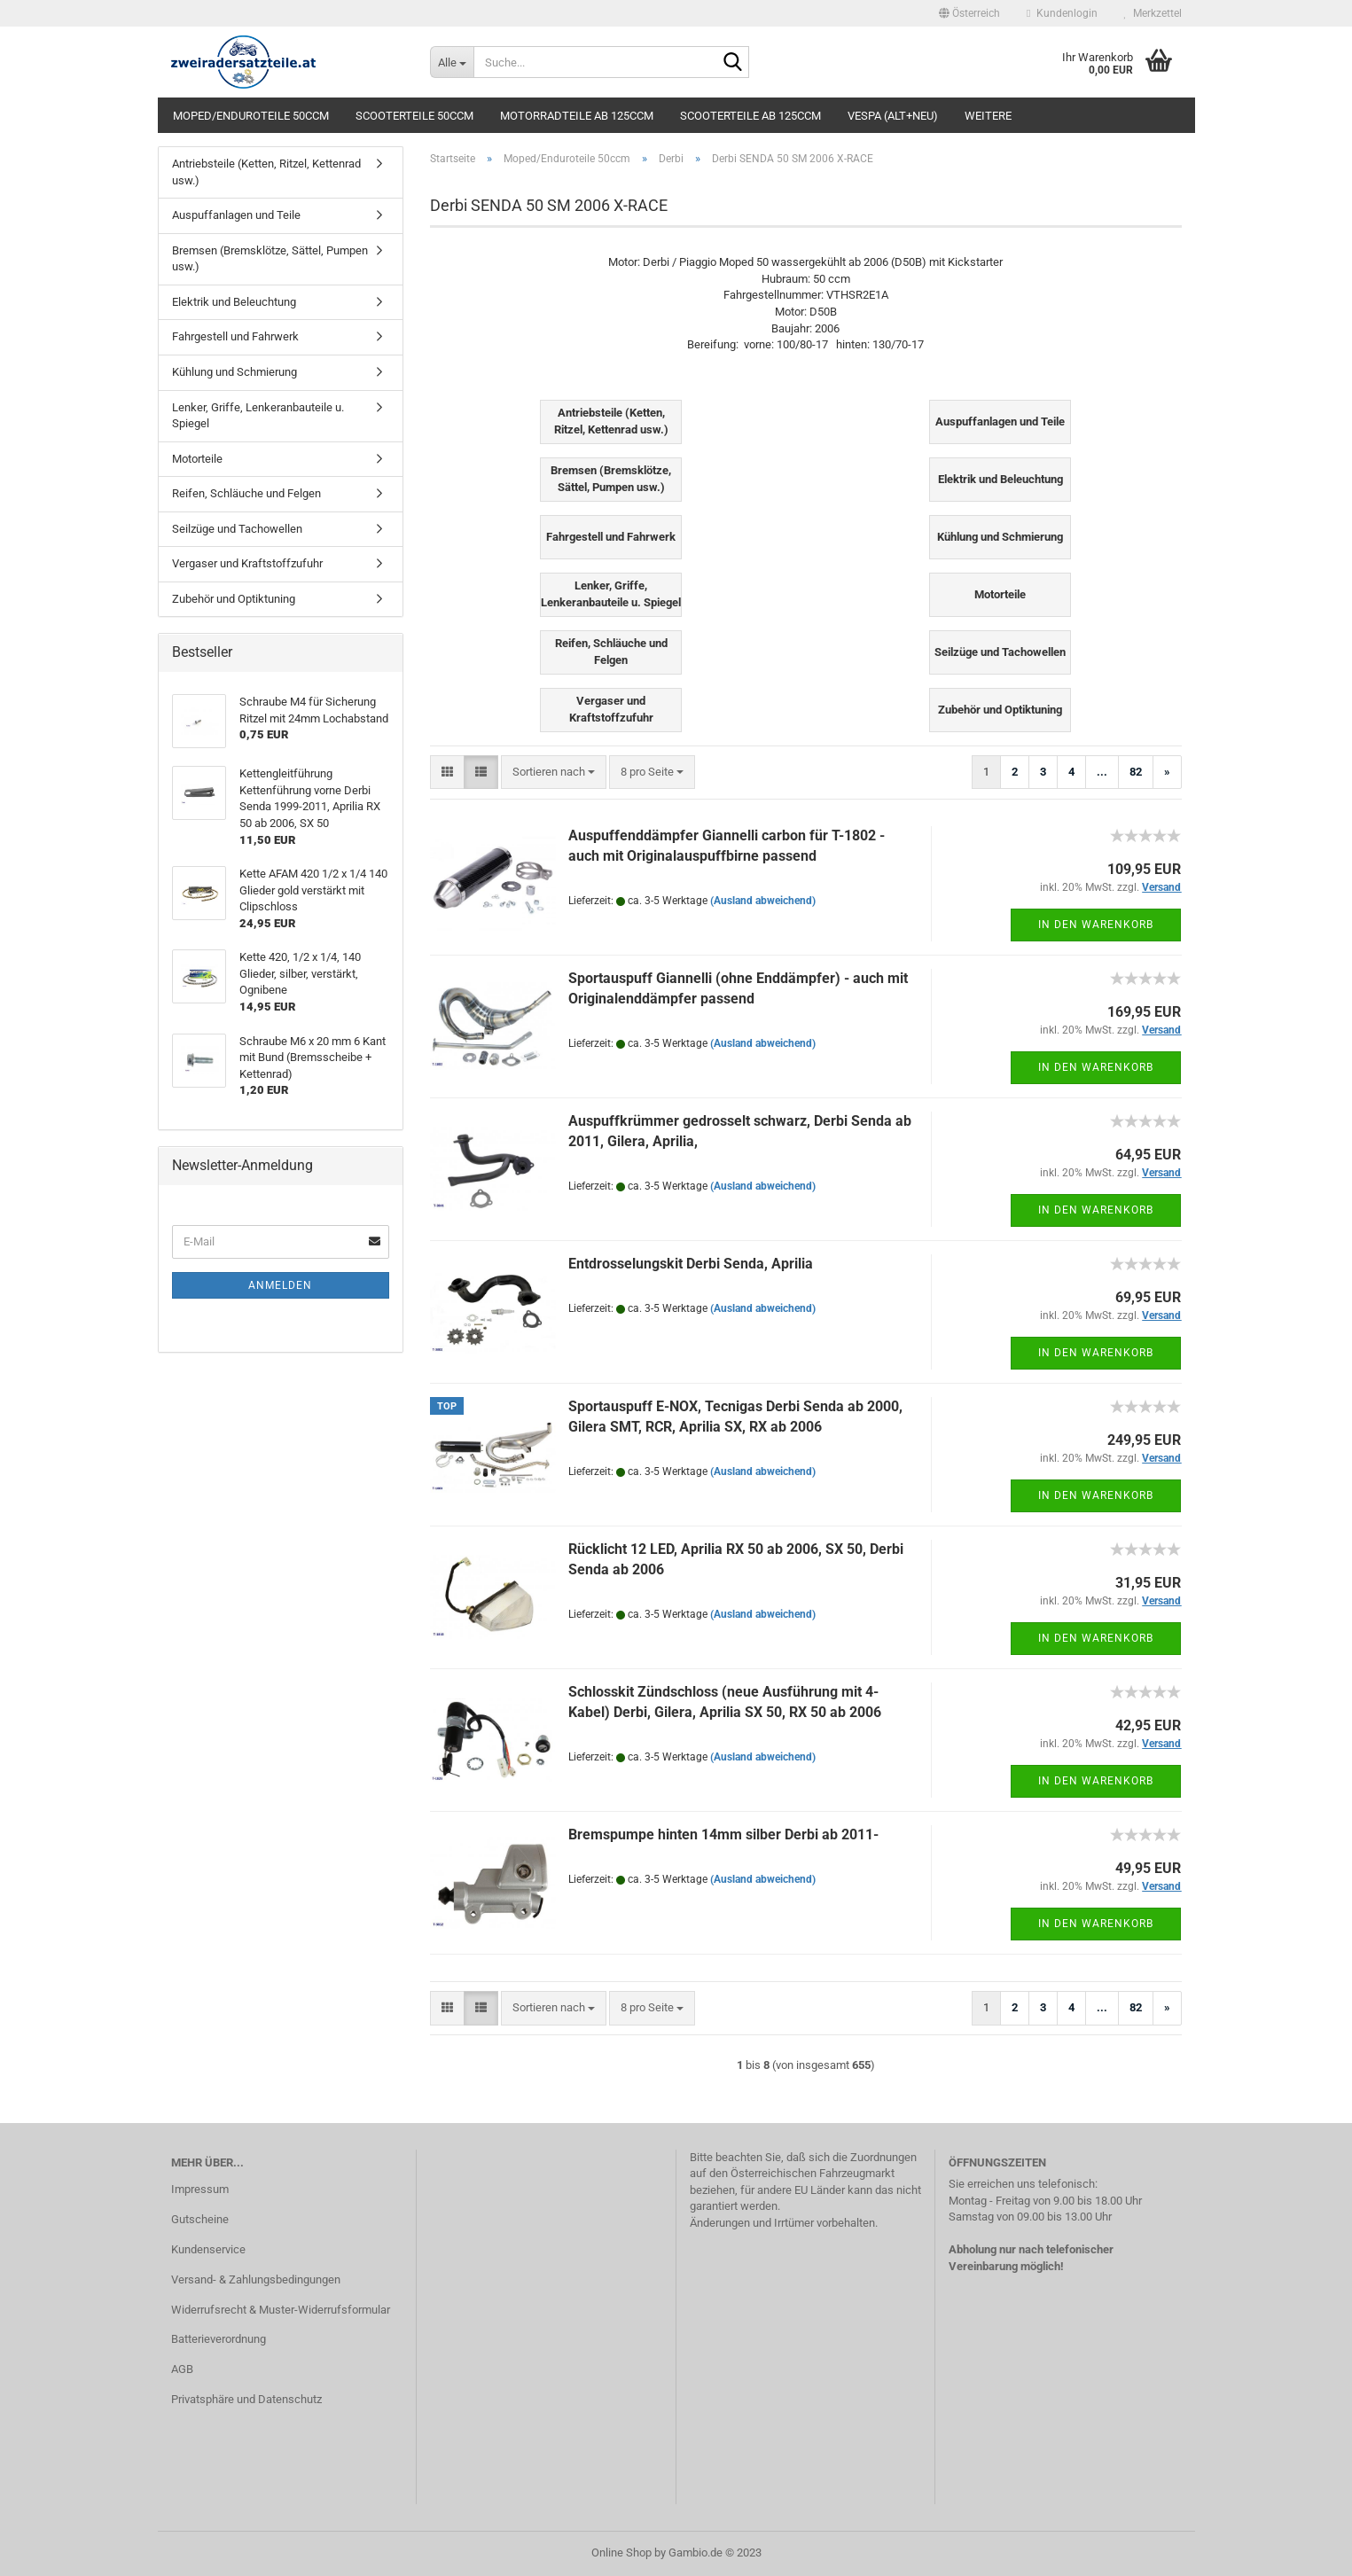 This screenshot has height=2576, width=1352. What do you see at coordinates (763, 900) in the screenshot?
I see `(Ausland abweichend)` at bounding box center [763, 900].